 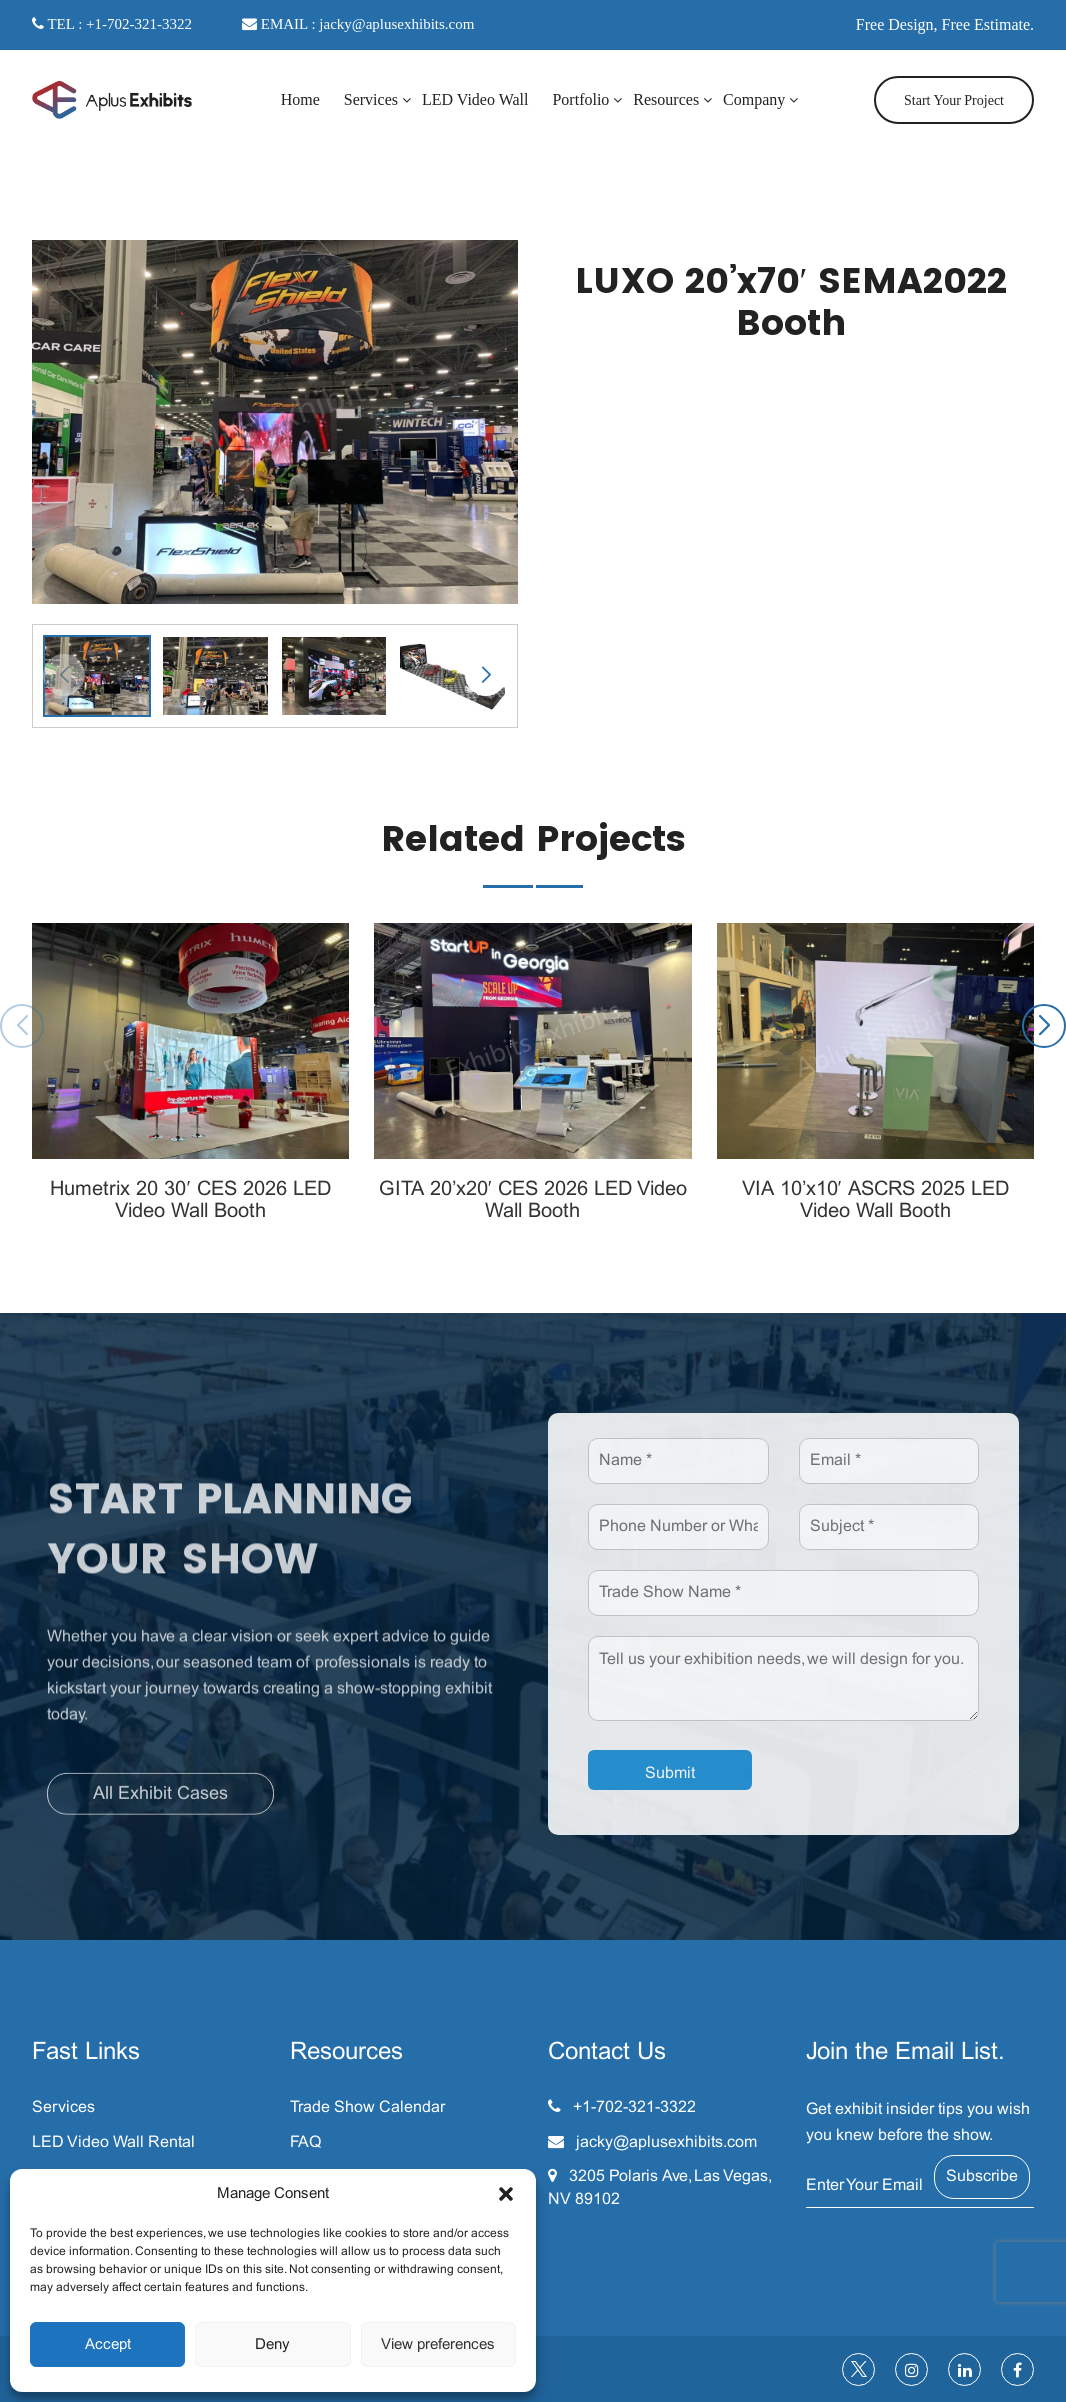 I want to click on +1-702-321-3322, so click(x=634, y=2107).